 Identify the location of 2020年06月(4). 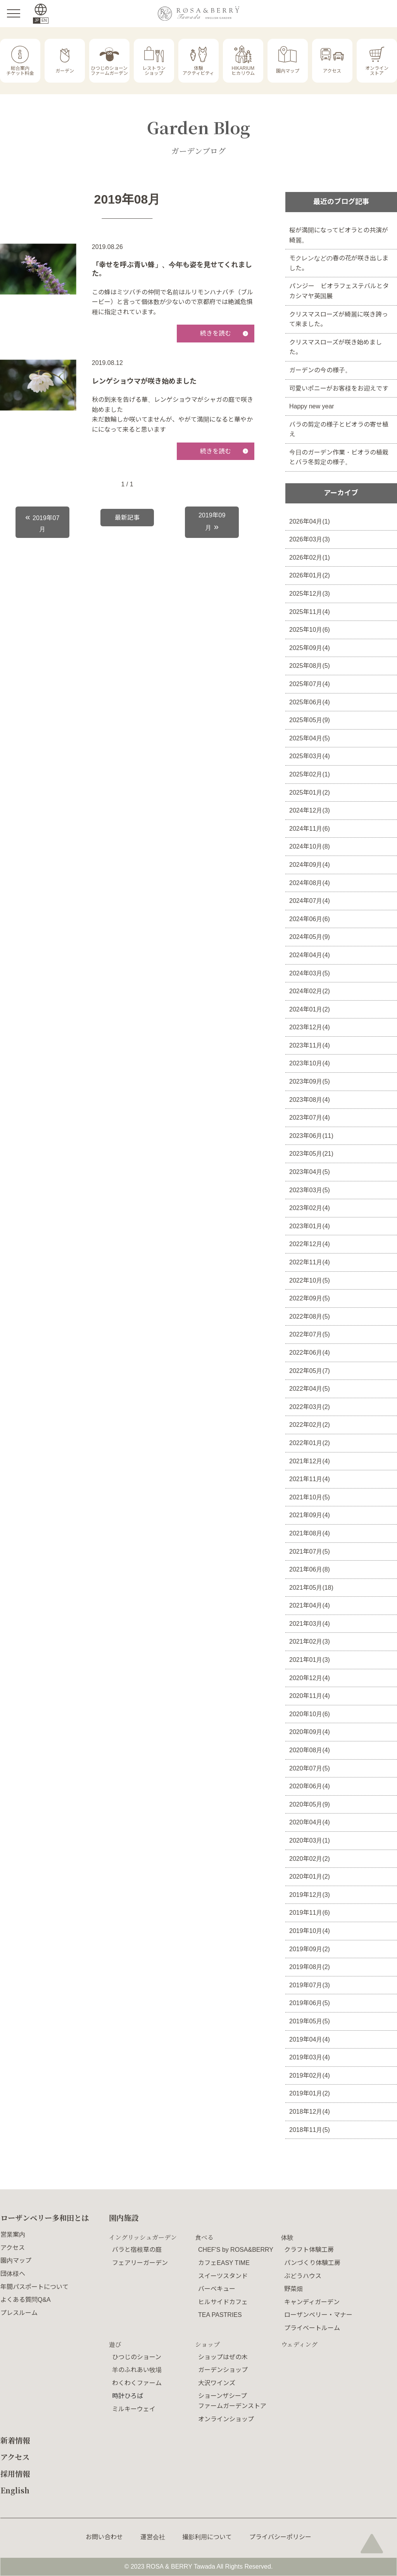
(309, 1786).